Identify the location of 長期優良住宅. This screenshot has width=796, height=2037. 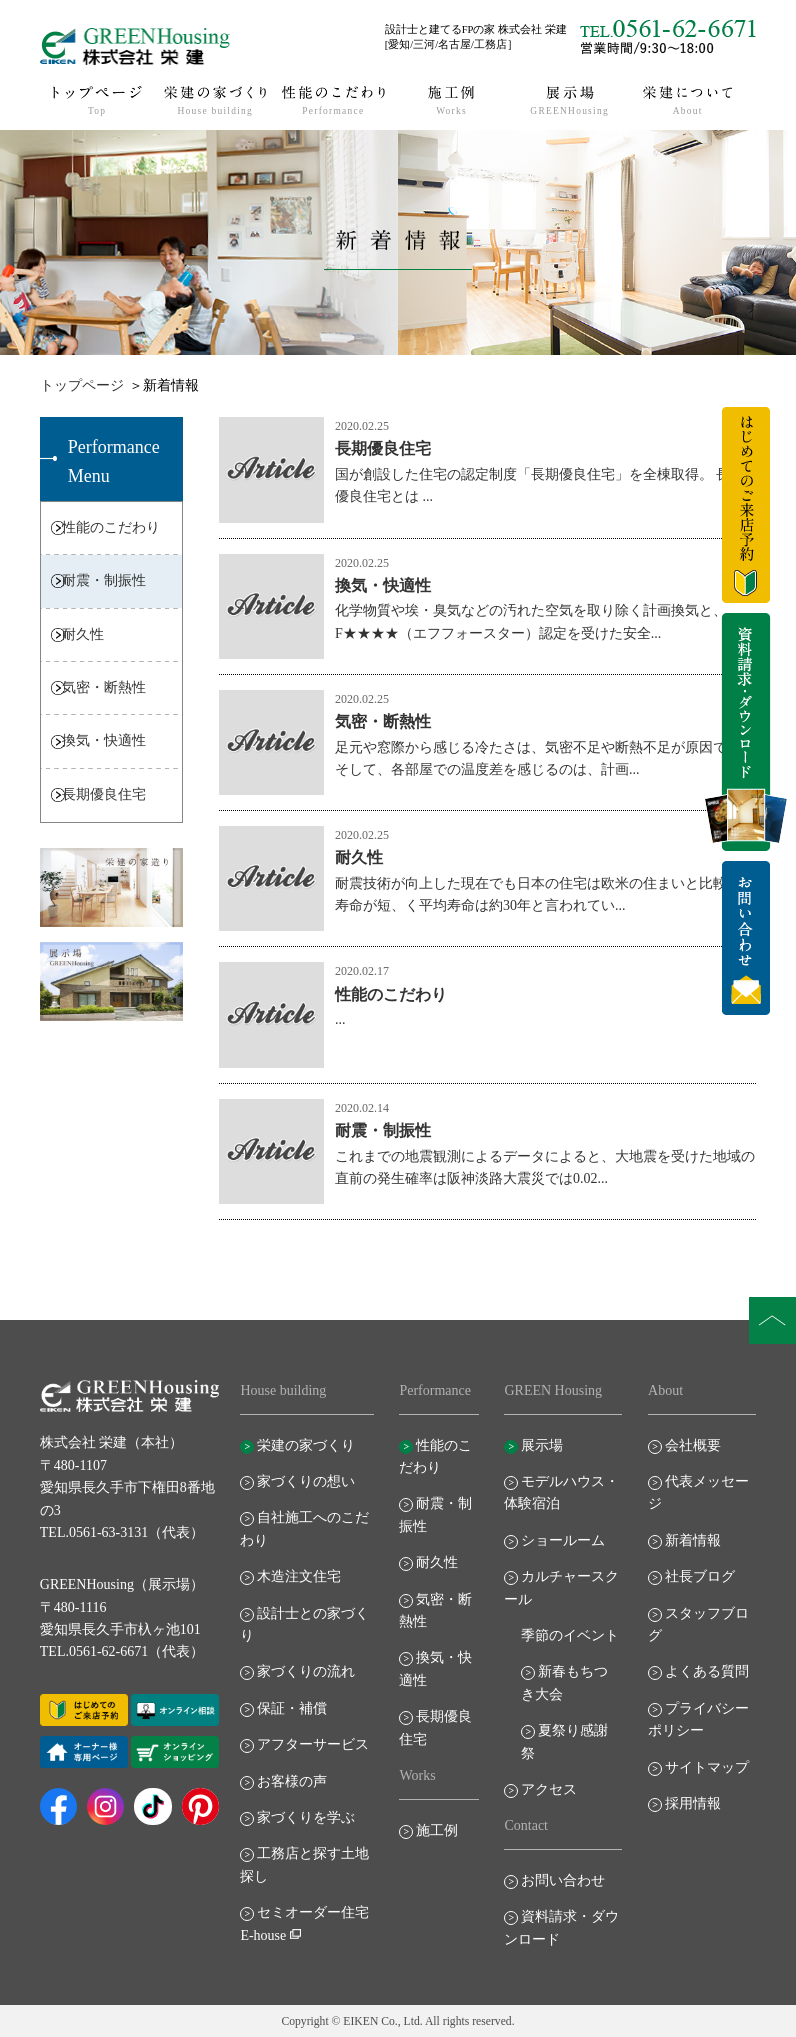
(104, 794).